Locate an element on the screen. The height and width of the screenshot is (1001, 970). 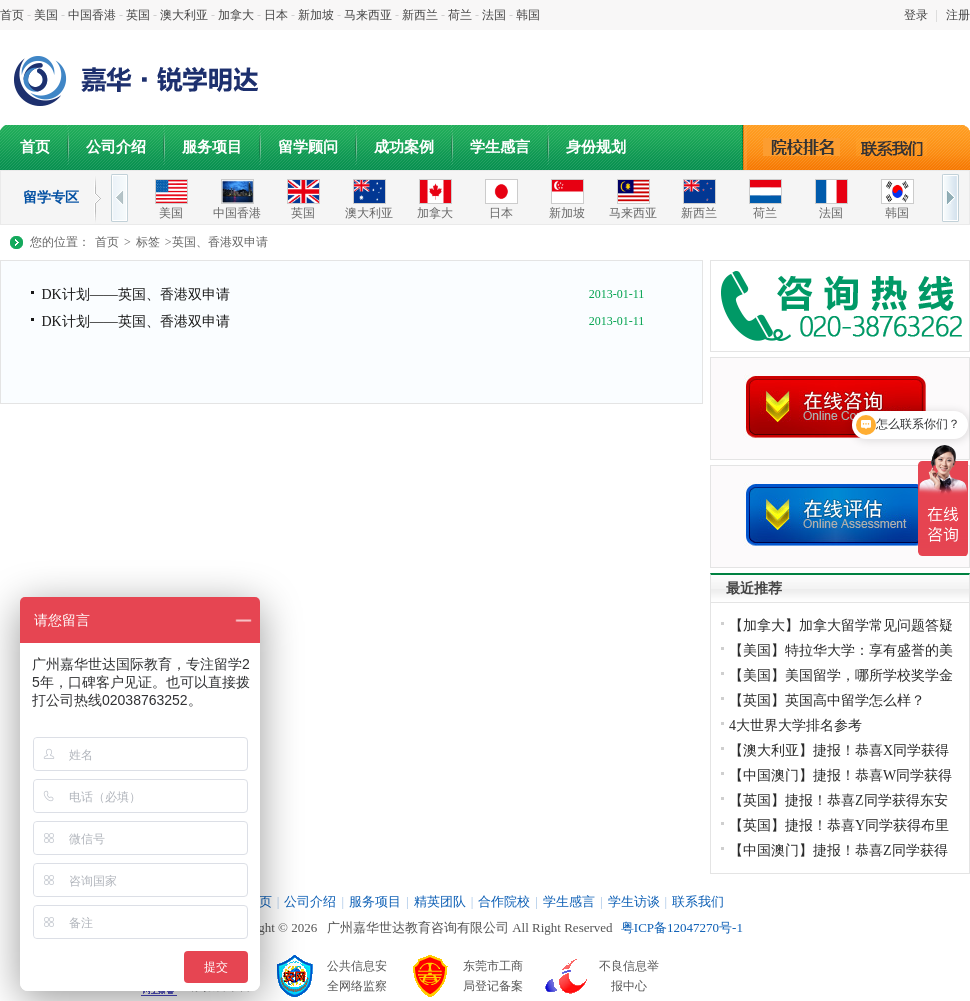
韩国 is located at coordinates (528, 15).